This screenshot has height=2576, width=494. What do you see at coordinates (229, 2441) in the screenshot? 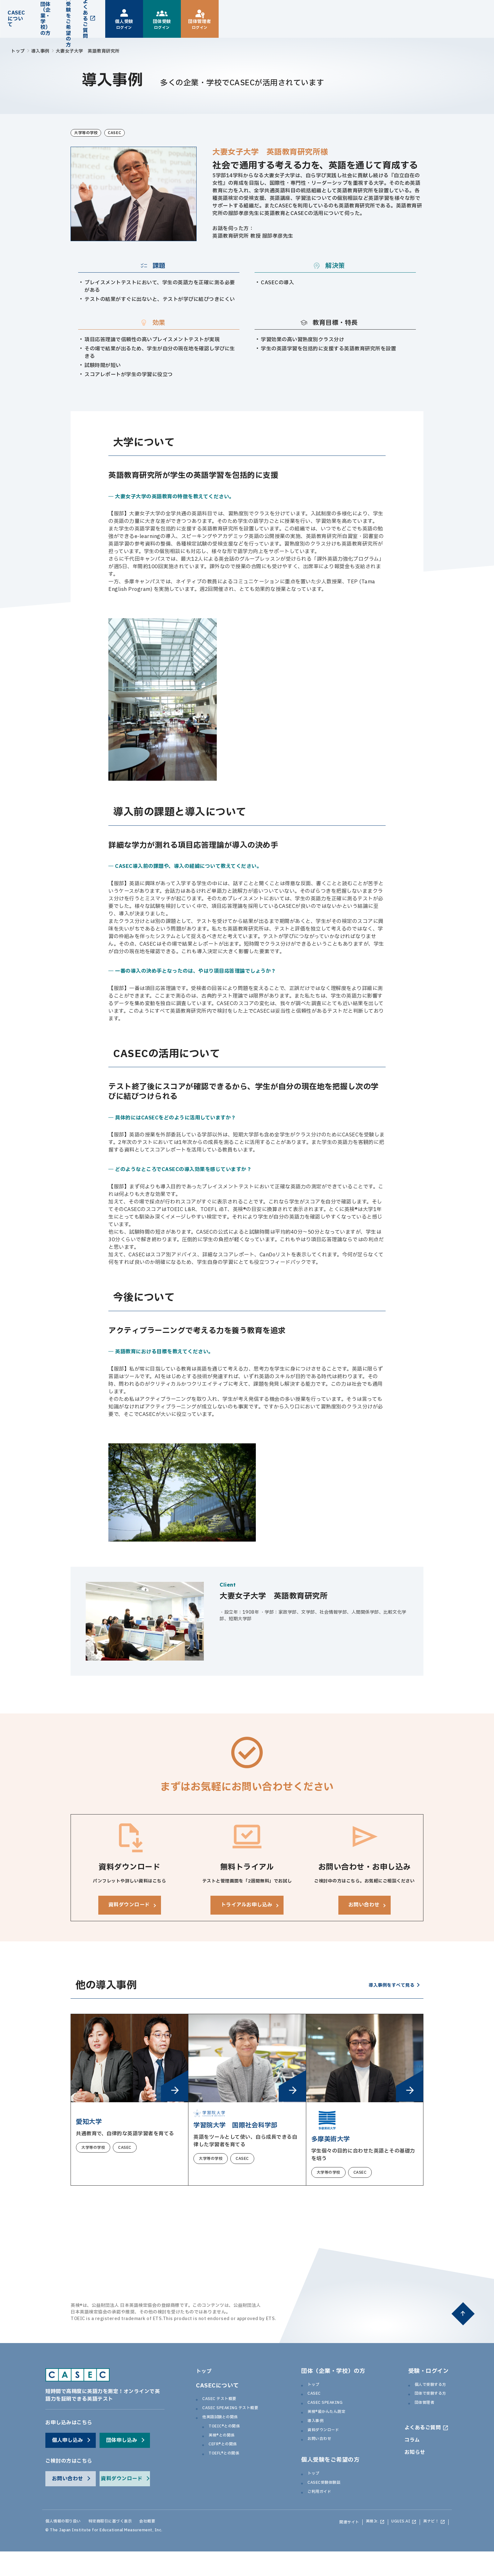
I see `TOEIC®との関係` at bounding box center [229, 2441].